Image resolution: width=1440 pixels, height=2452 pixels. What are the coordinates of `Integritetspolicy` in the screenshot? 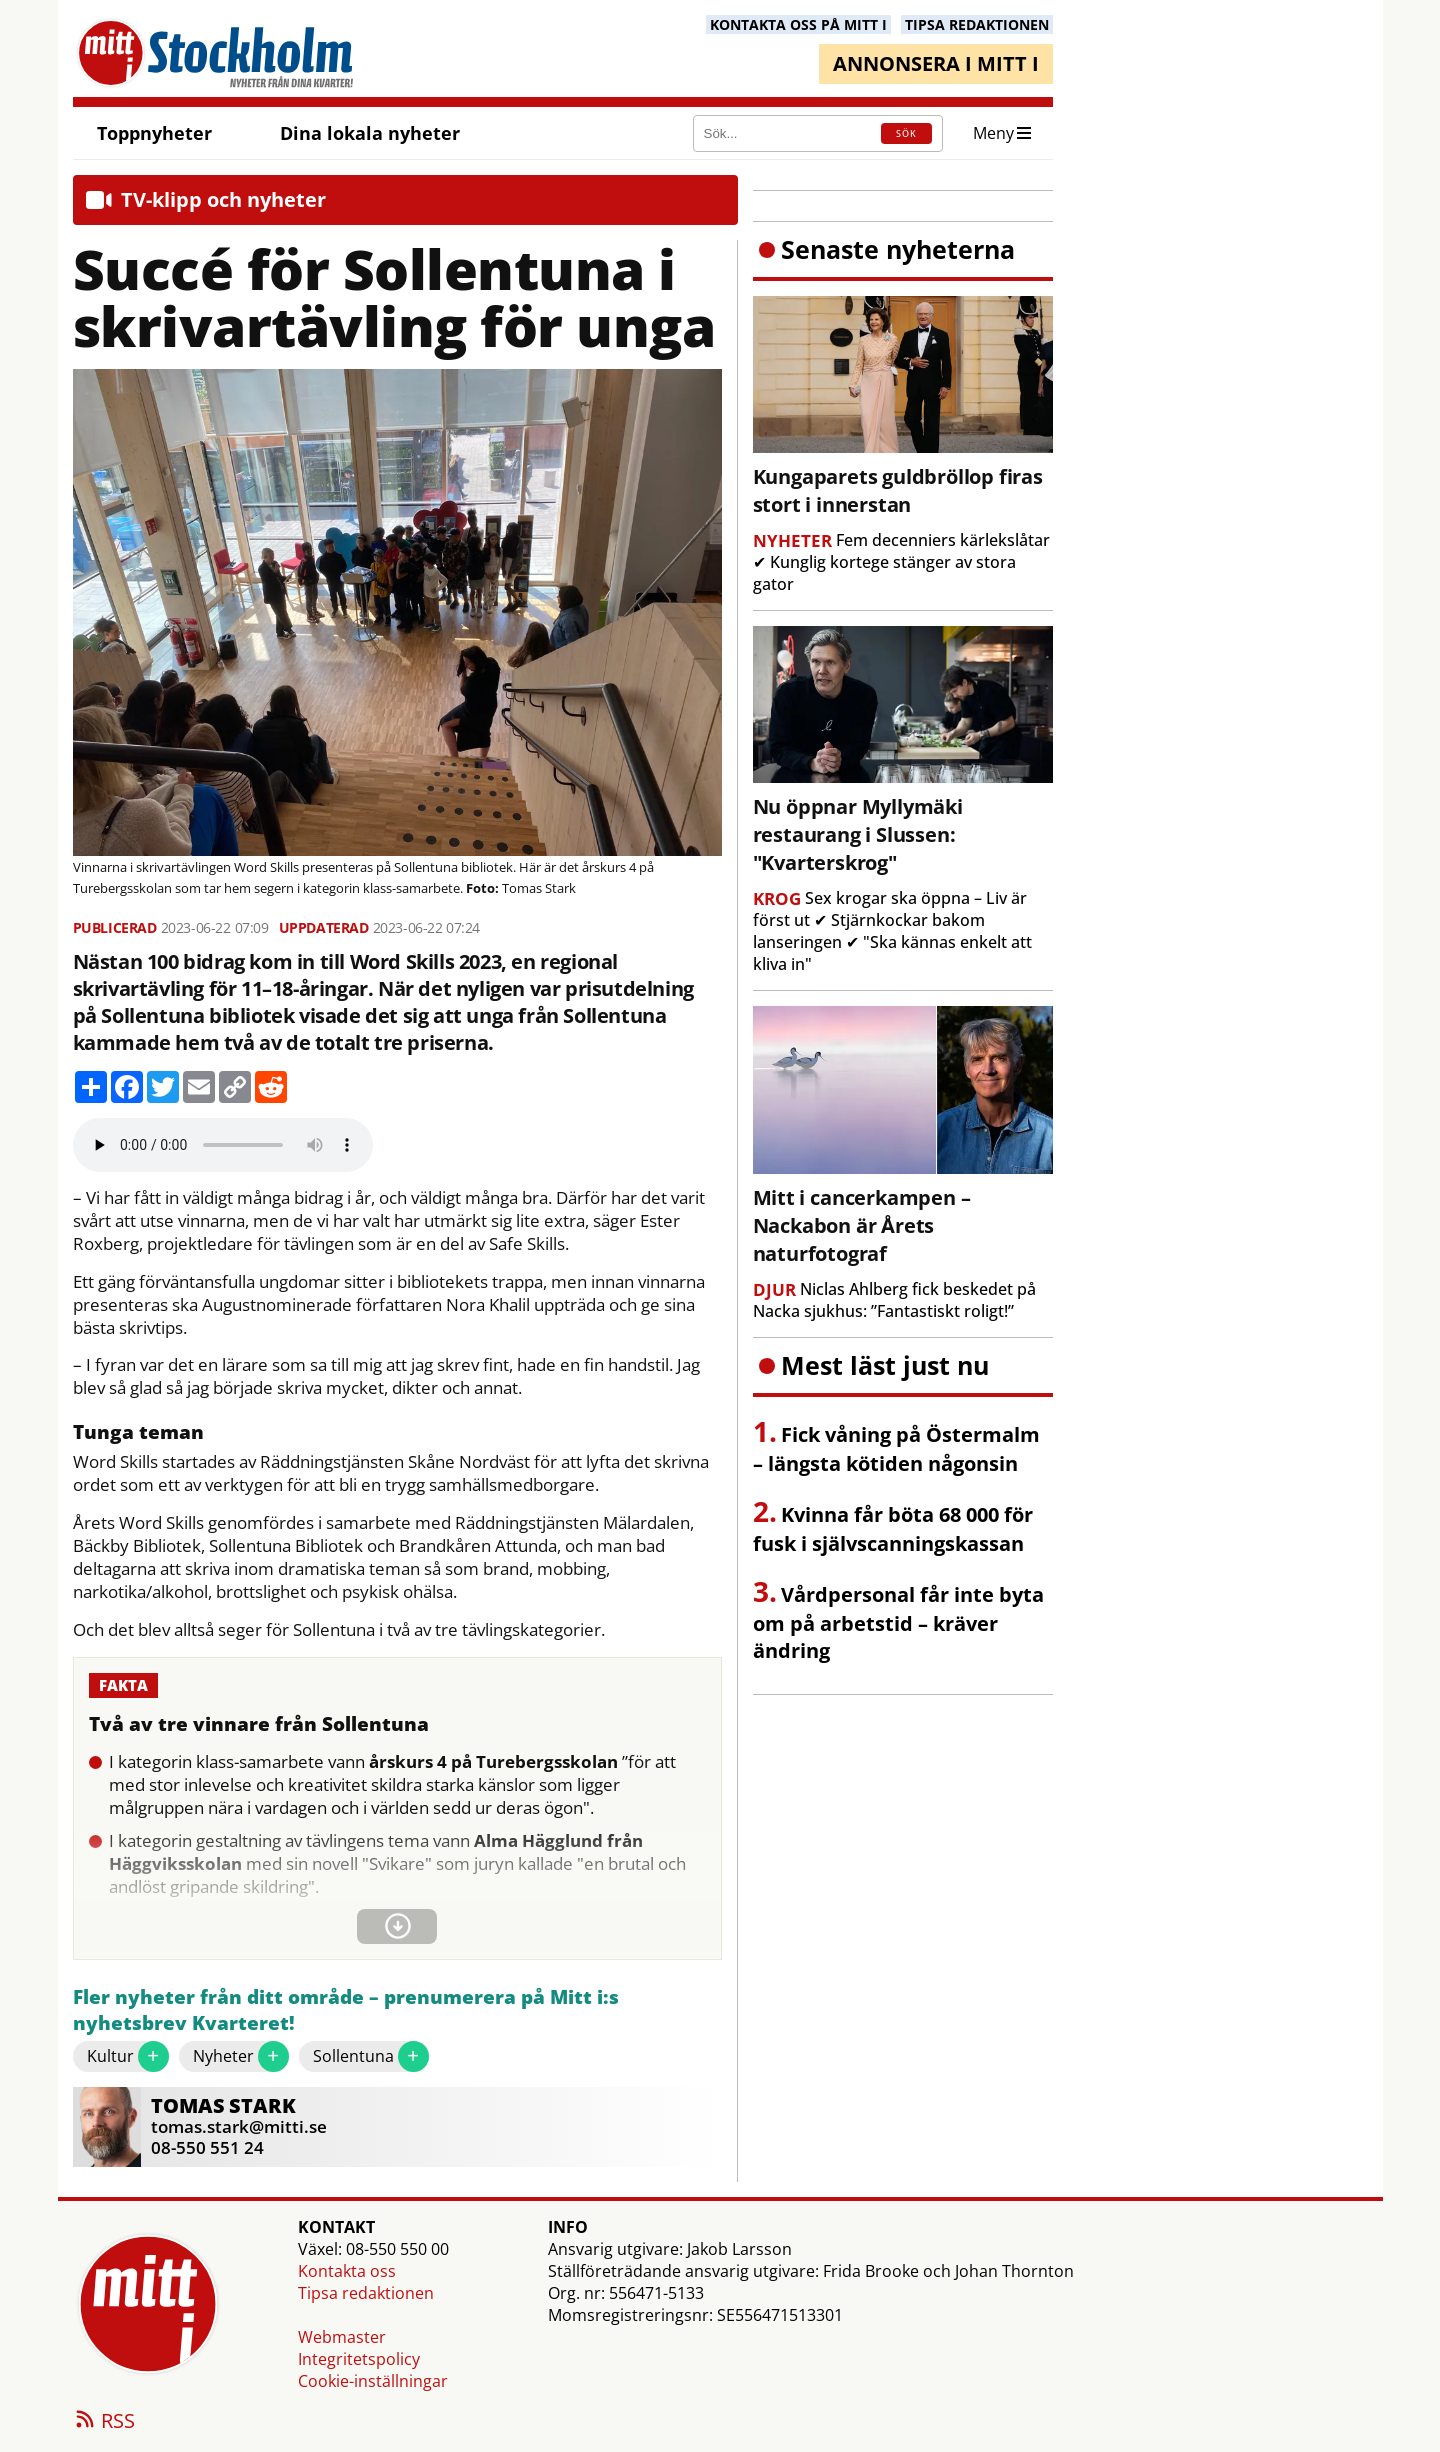 It's located at (359, 2359).